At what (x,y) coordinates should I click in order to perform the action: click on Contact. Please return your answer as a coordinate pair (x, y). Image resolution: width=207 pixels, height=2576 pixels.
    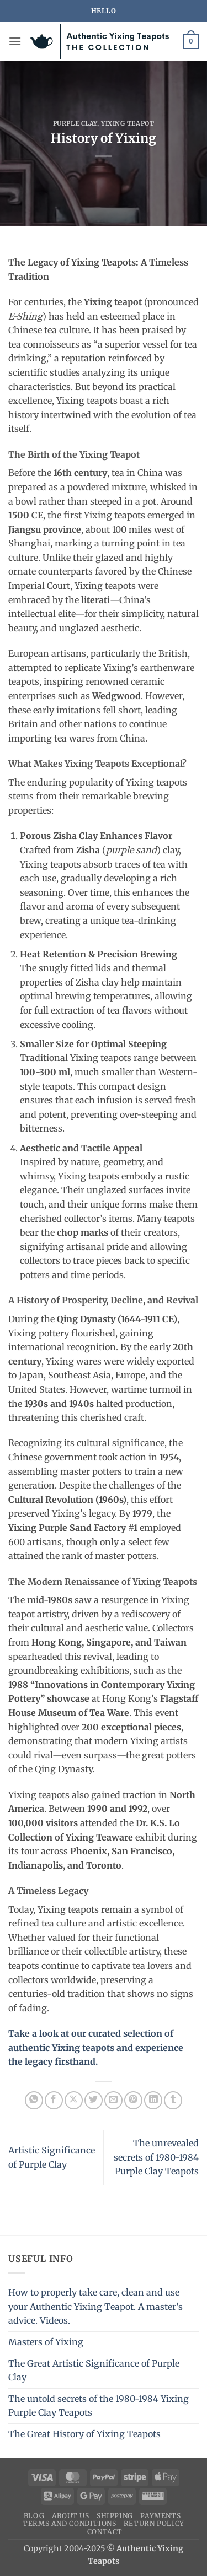
    Looking at the image, I should click on (105, 2532).